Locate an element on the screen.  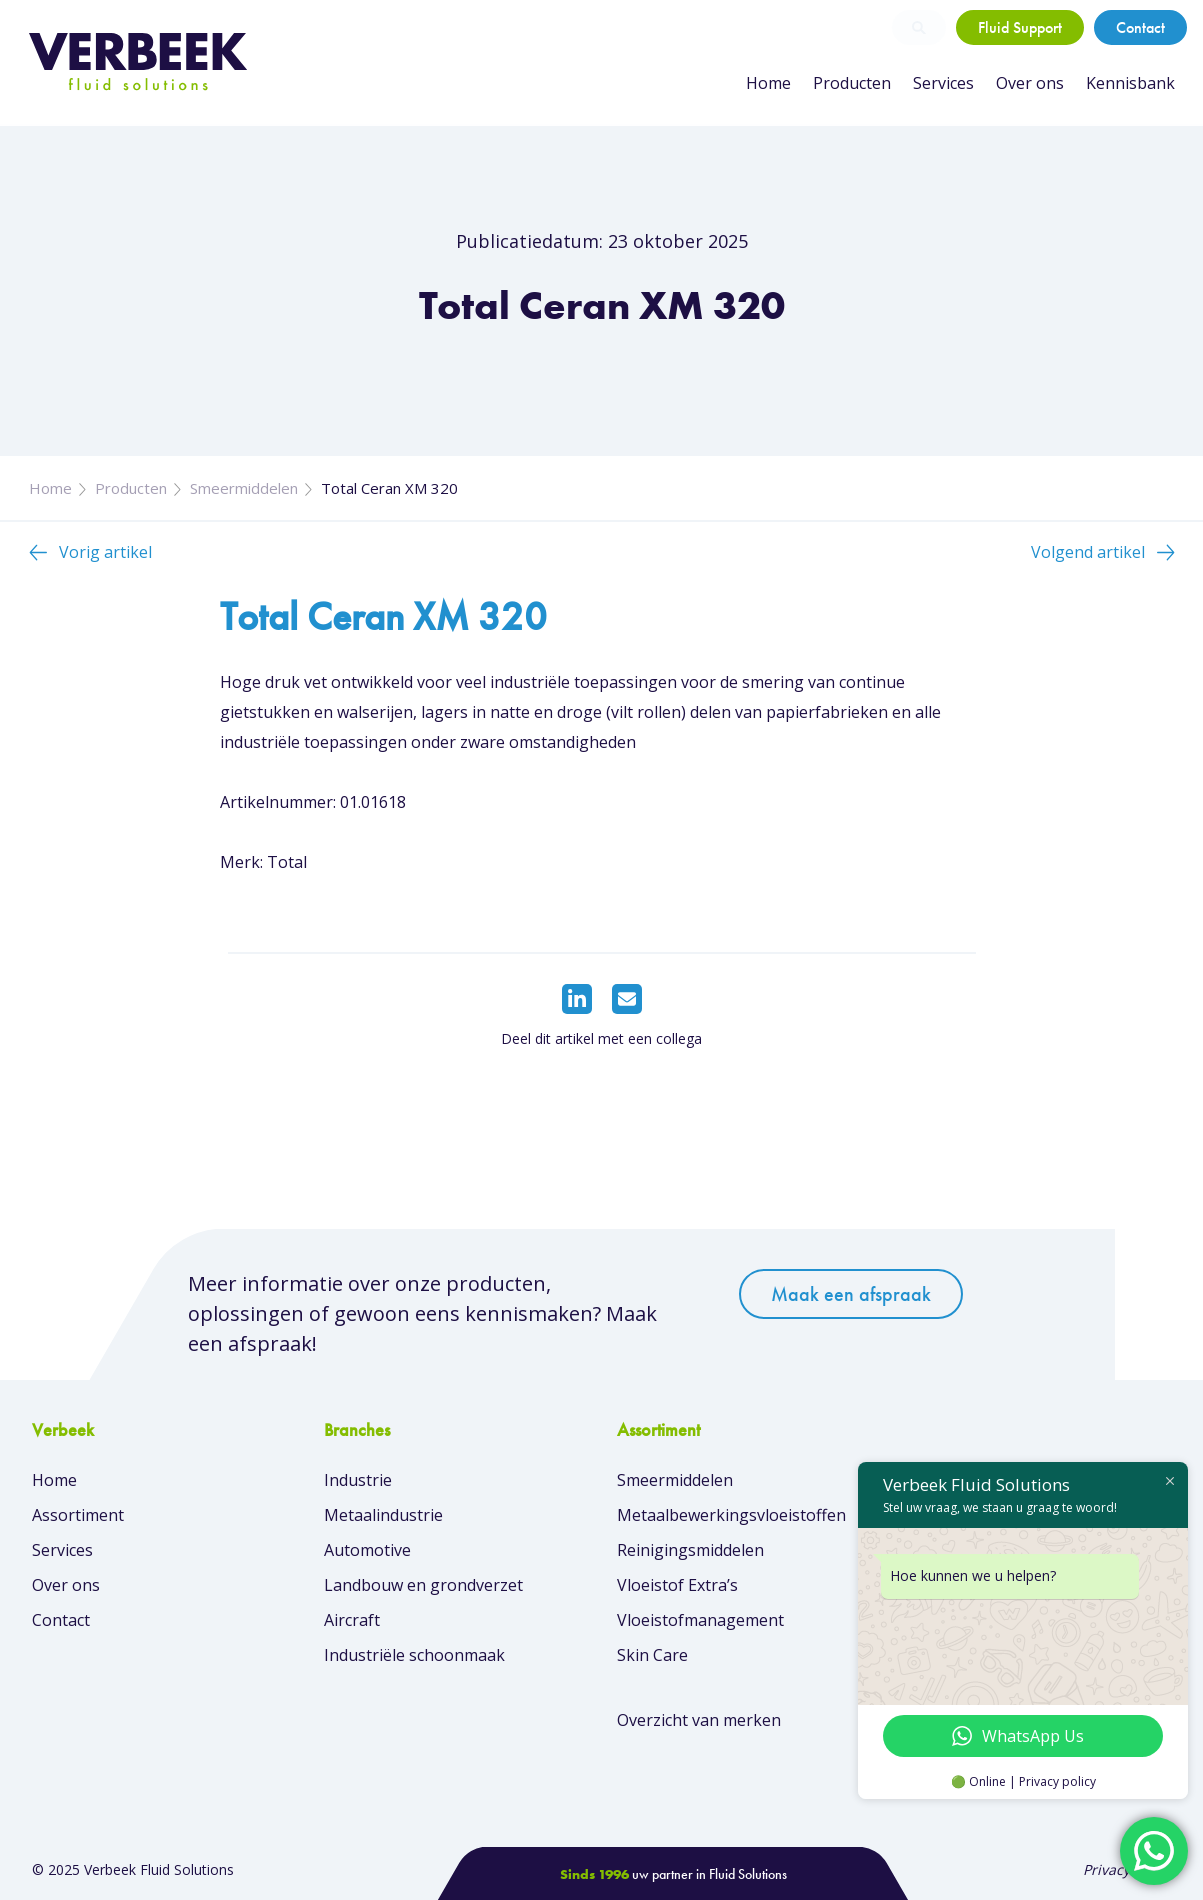
Producten is located at coordinates (852, 83).